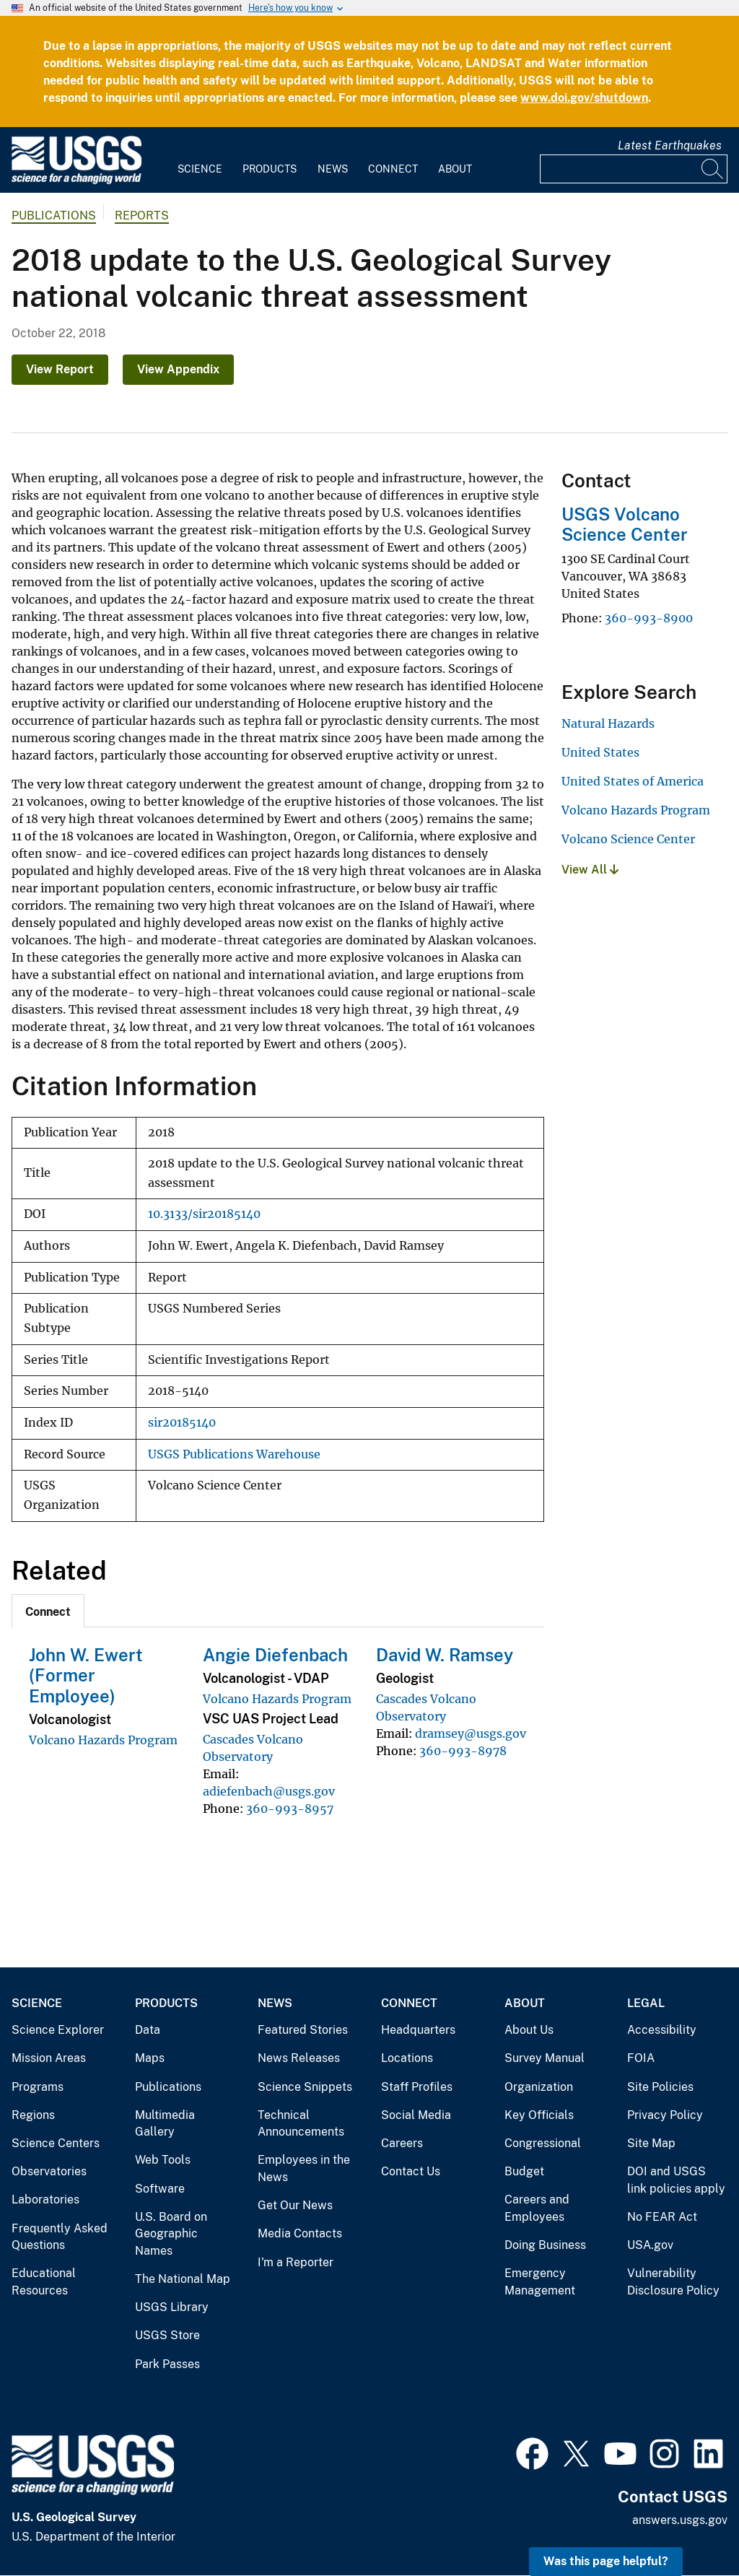 This screenshot has width=739, height=2576. What do you see at coordinates (182, 1423) in the screenshot?
I see `sir20185140` at bounding box center [182, 1423].